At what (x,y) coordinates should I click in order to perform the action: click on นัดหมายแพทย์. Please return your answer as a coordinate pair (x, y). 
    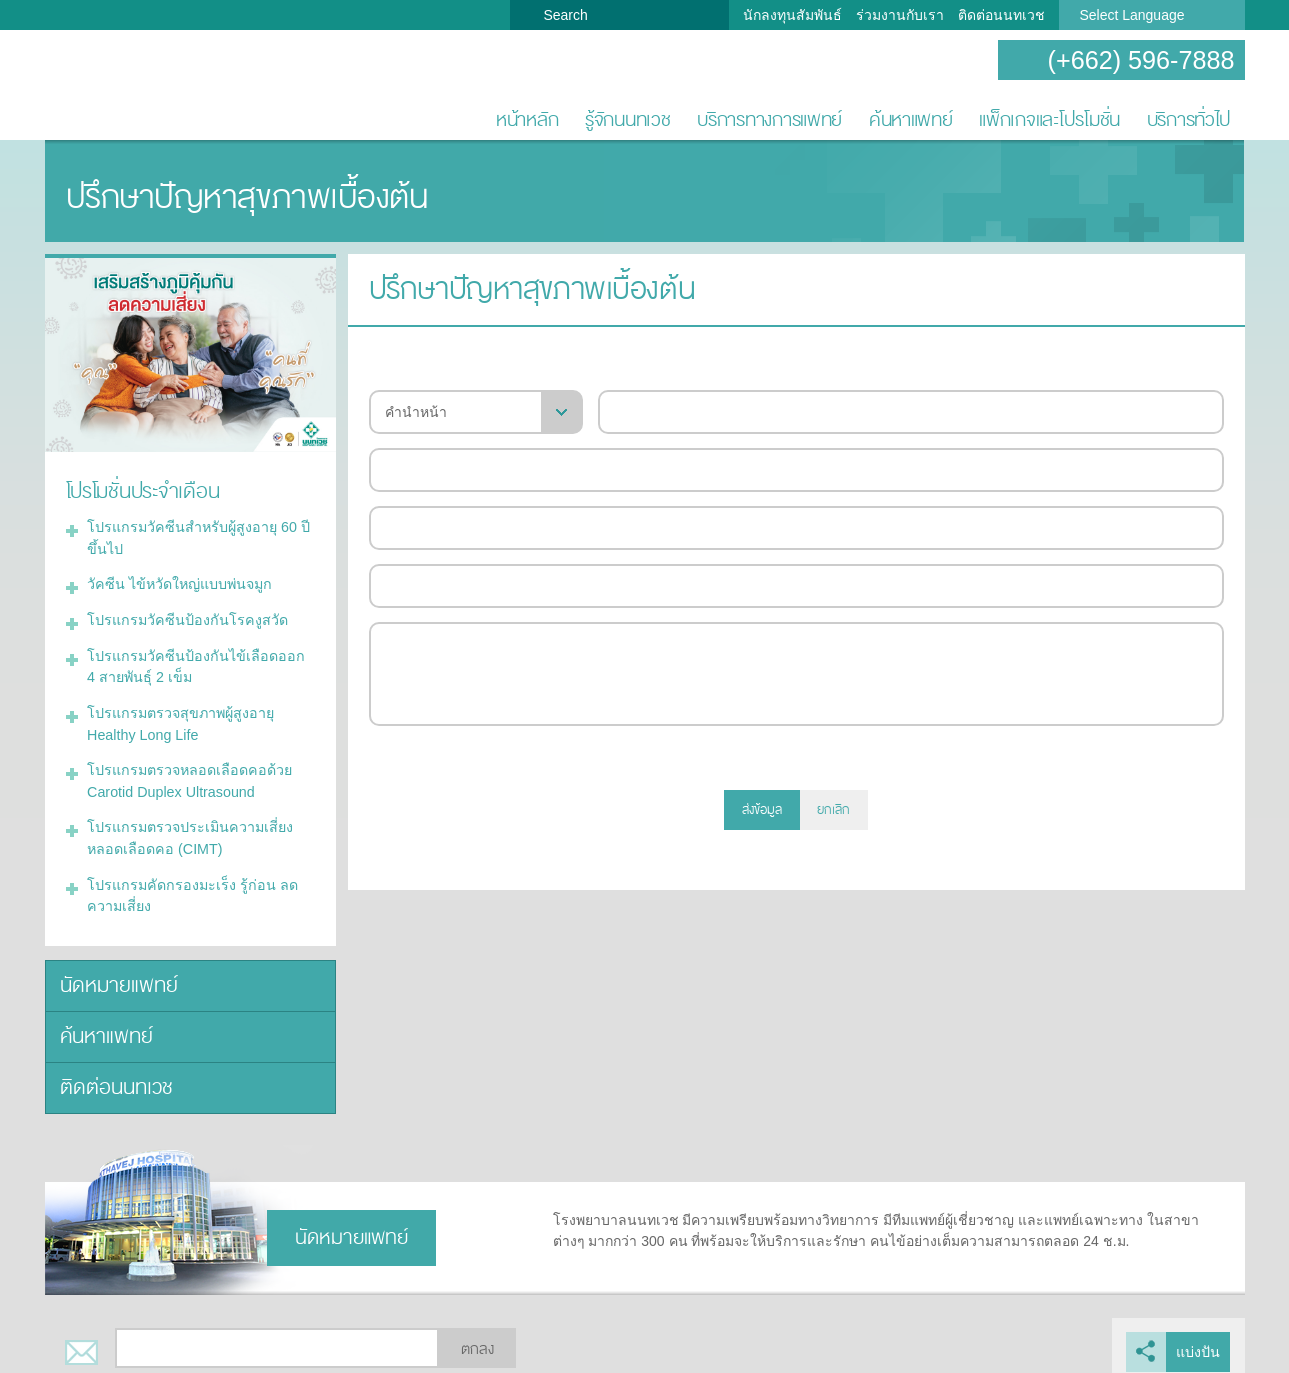
    Looking at the image, I should click on (116, 975).